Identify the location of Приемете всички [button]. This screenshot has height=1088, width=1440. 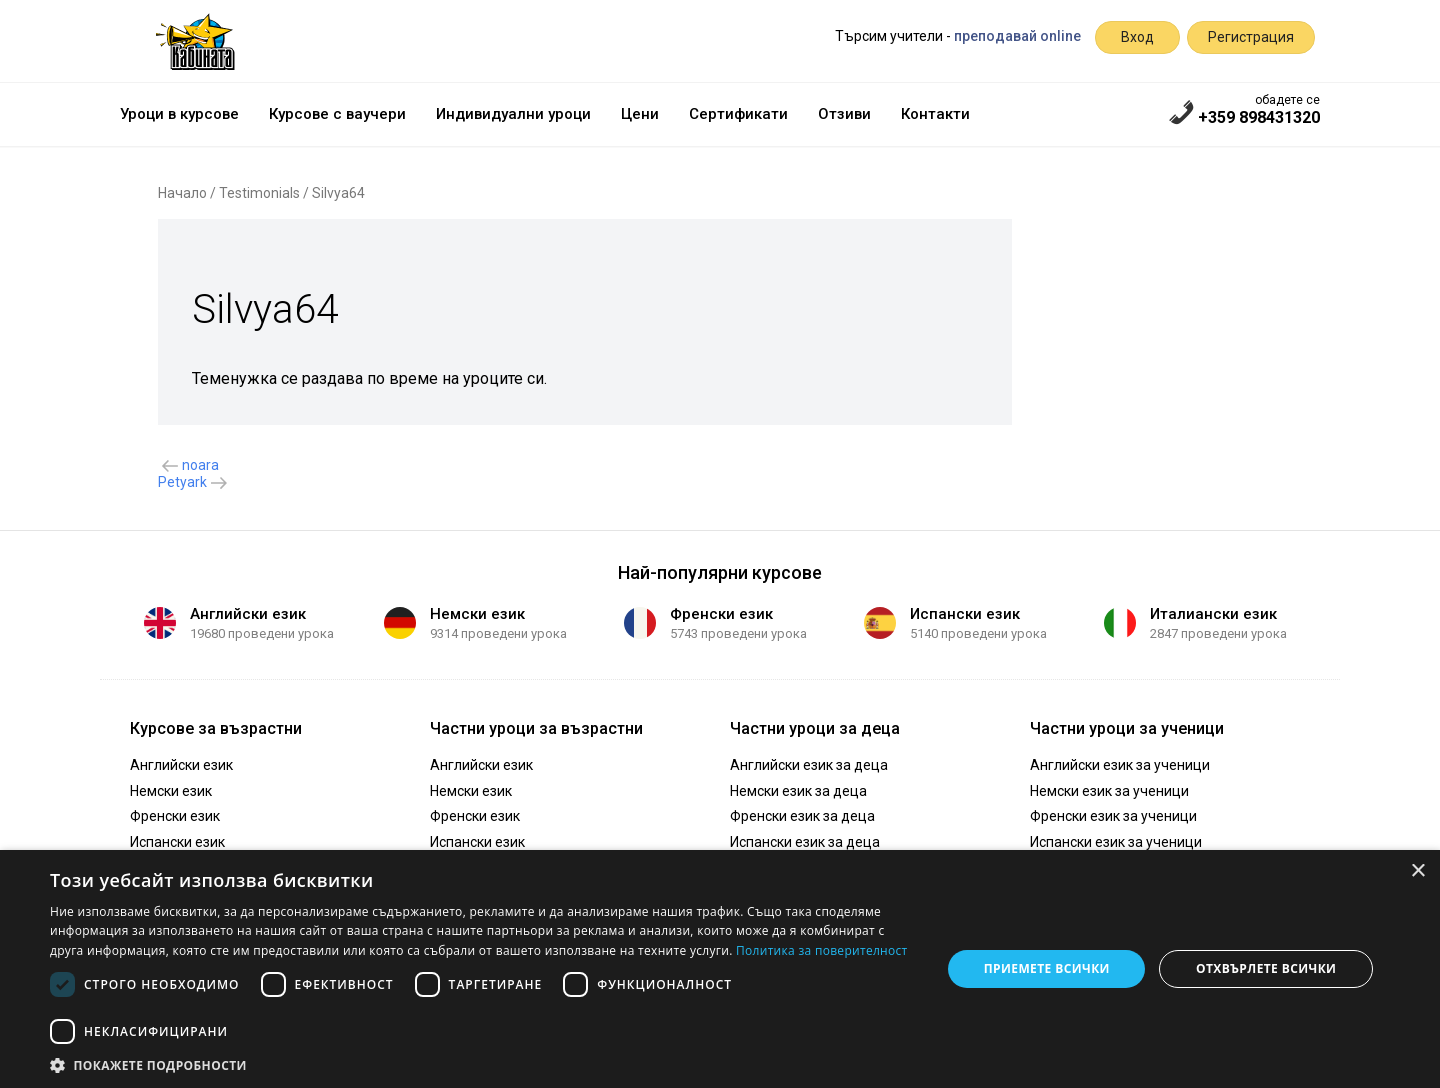
(1047, 968).